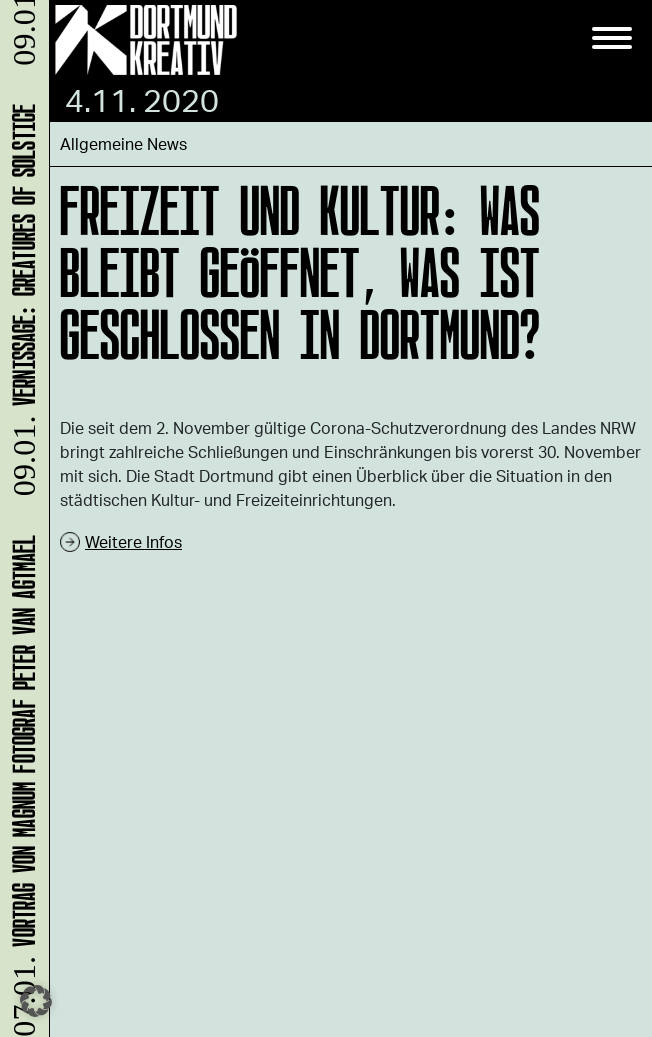 The width and height of the screenshot is (652, 1037). I want to click on Weitere Infos, so click(133, 541).